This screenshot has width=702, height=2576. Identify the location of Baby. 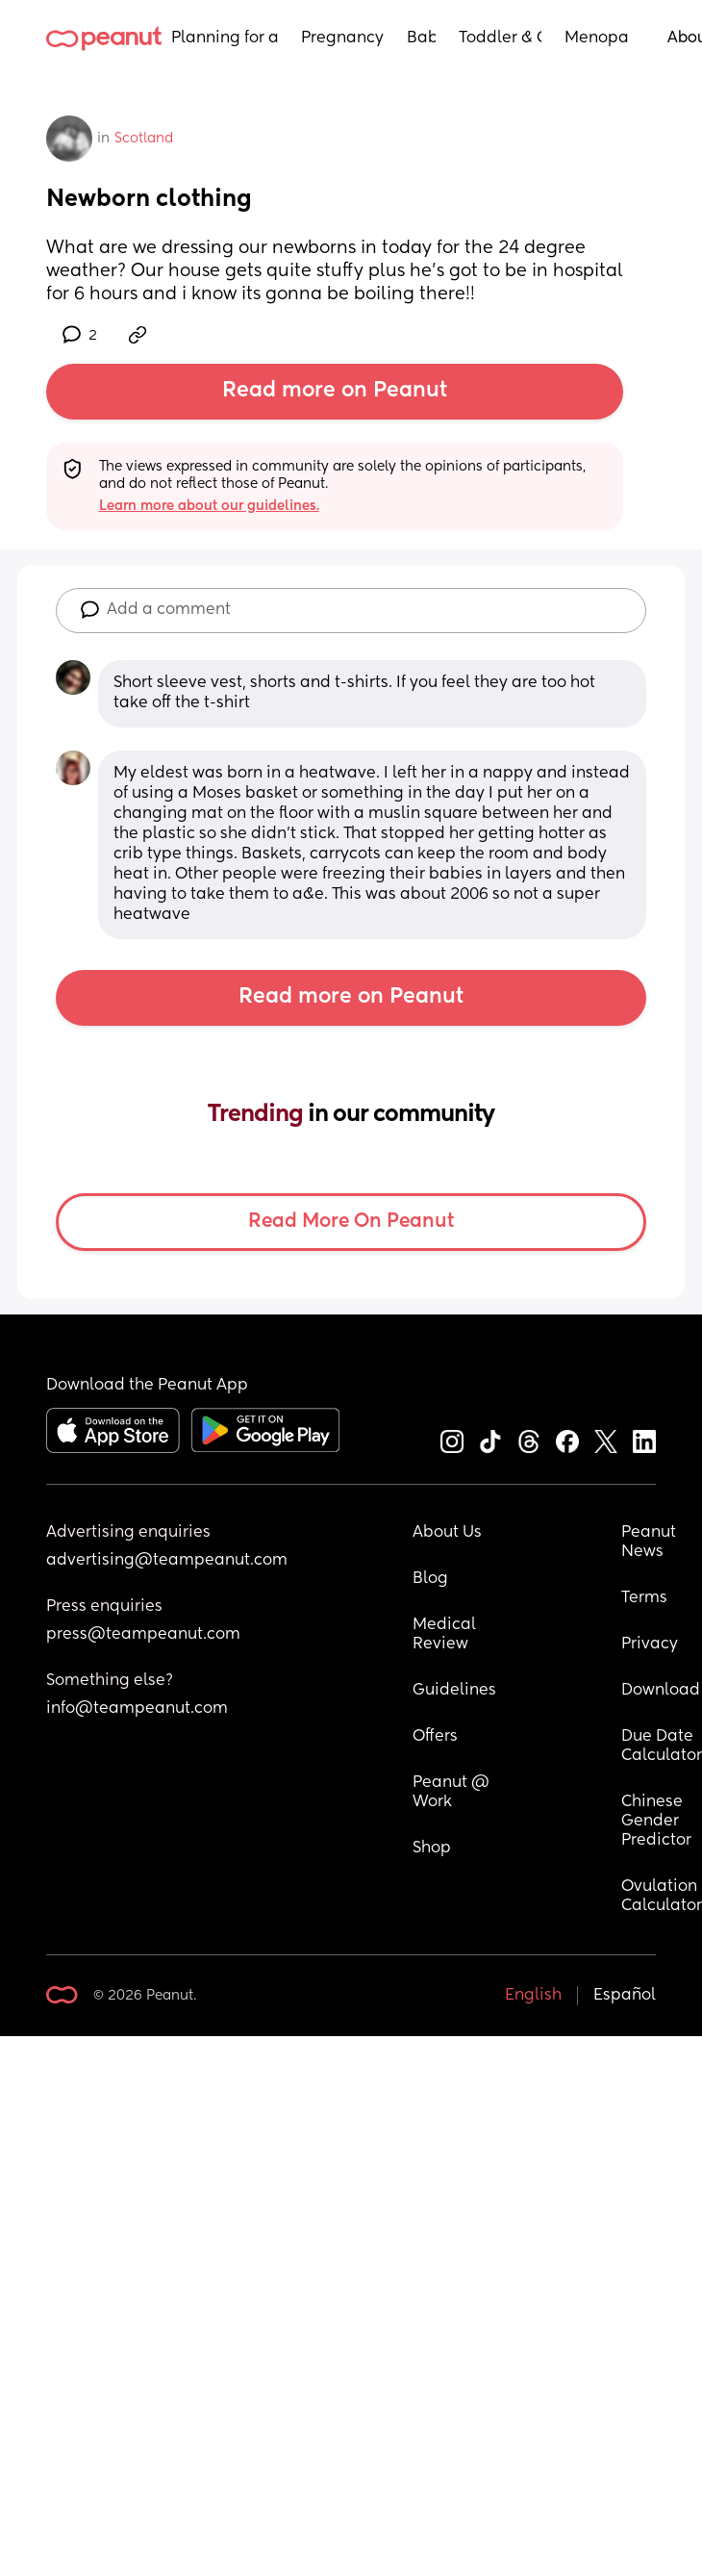
(421, 38).